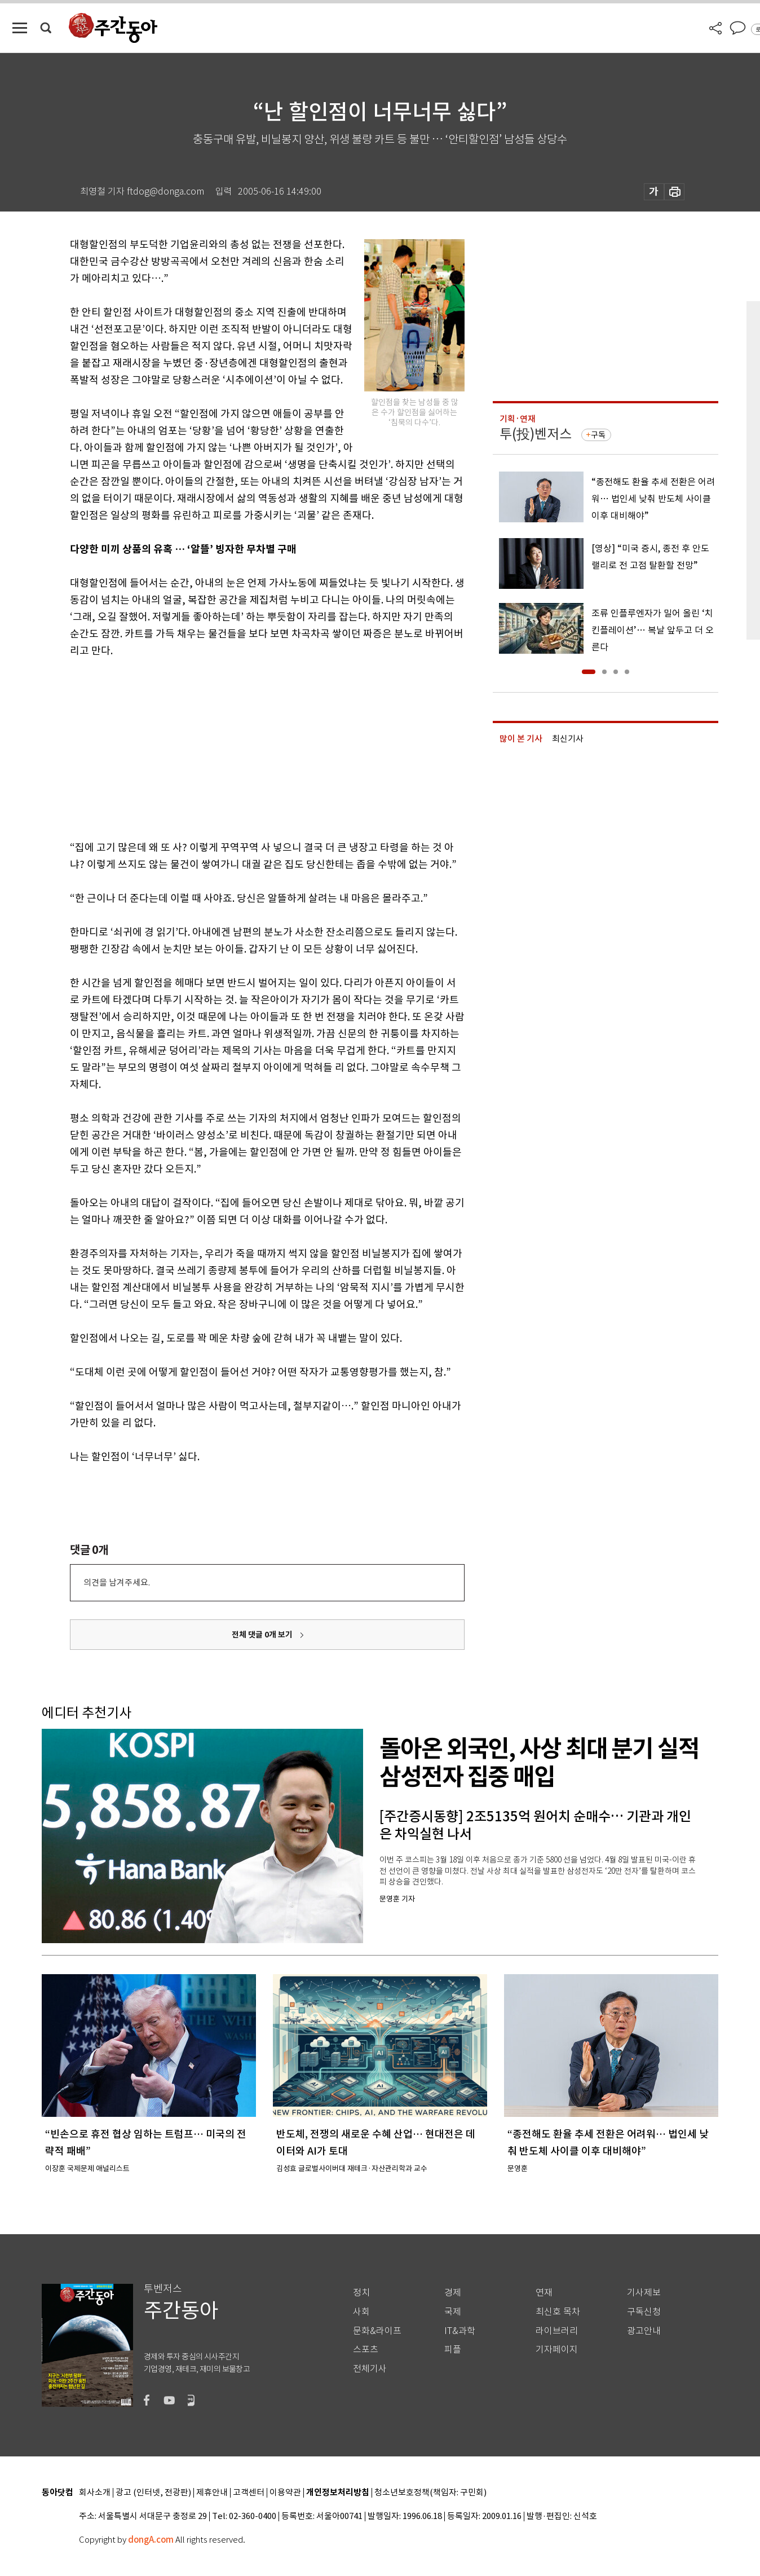  What do you see at coordinates (452, 2311) in the screenshot?
I see `국제` at bounding box center [452, 2311].